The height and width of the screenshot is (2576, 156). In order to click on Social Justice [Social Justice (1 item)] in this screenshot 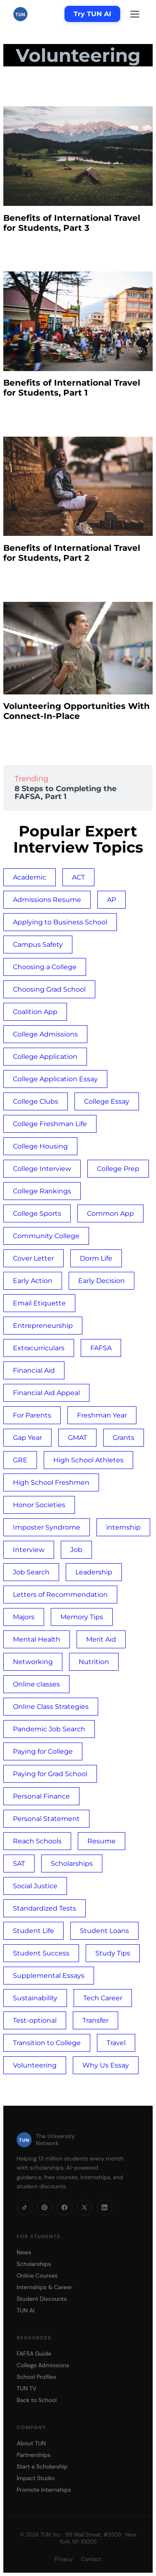, I will do `click(35, 1886)`.